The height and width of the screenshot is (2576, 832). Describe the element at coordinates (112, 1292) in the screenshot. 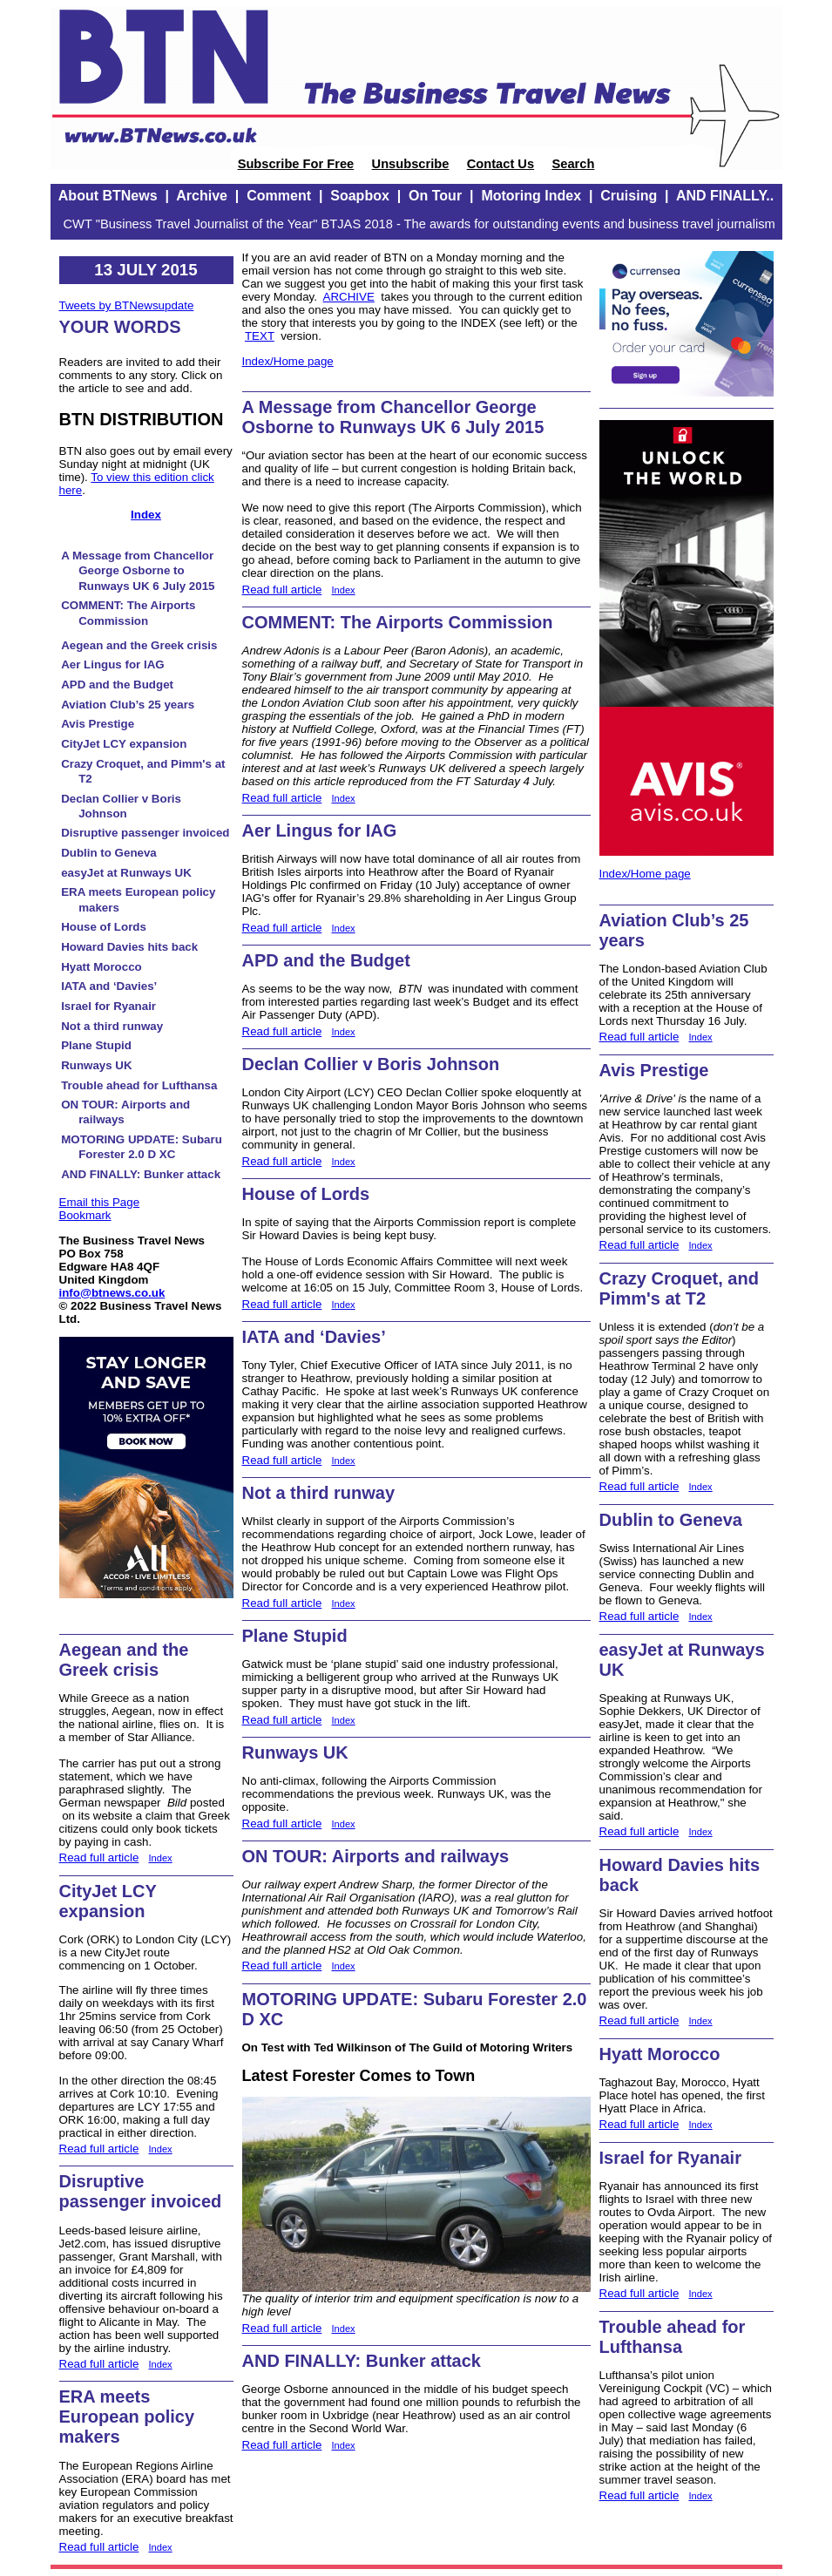

I see `info@btnews.co.uk` at that location.